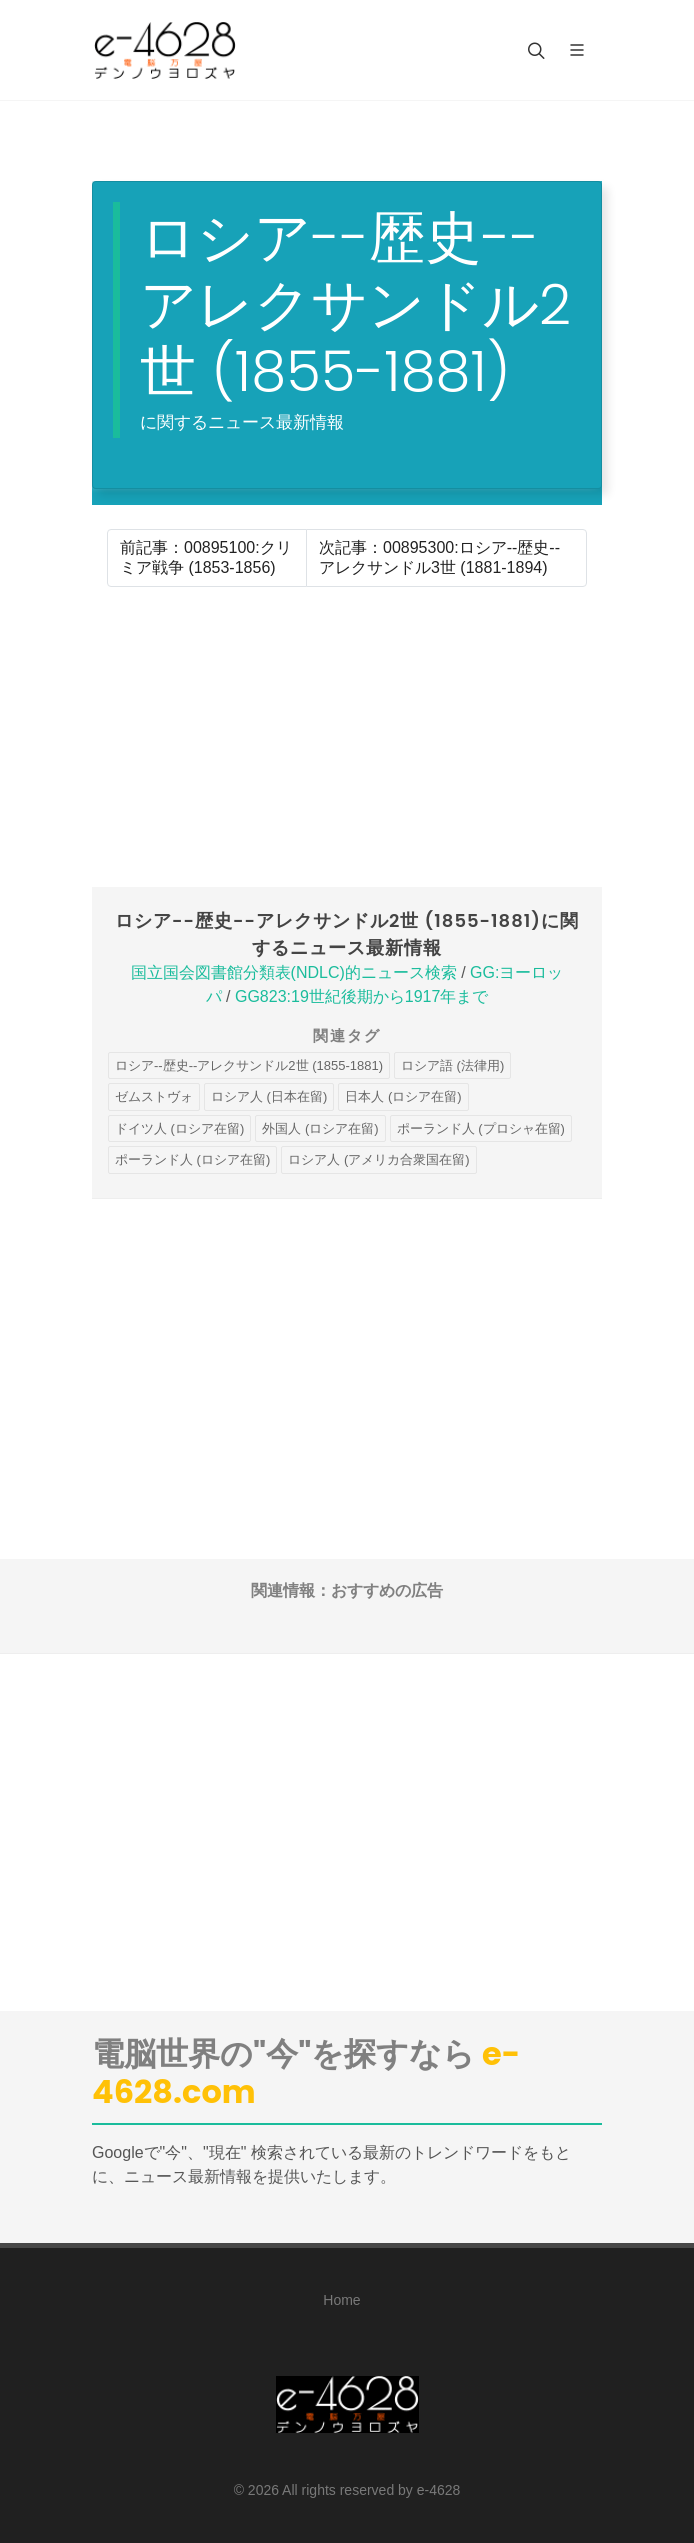 This screenshot has width=694, height=2543. I want to click on Home, so click(341, 2300).